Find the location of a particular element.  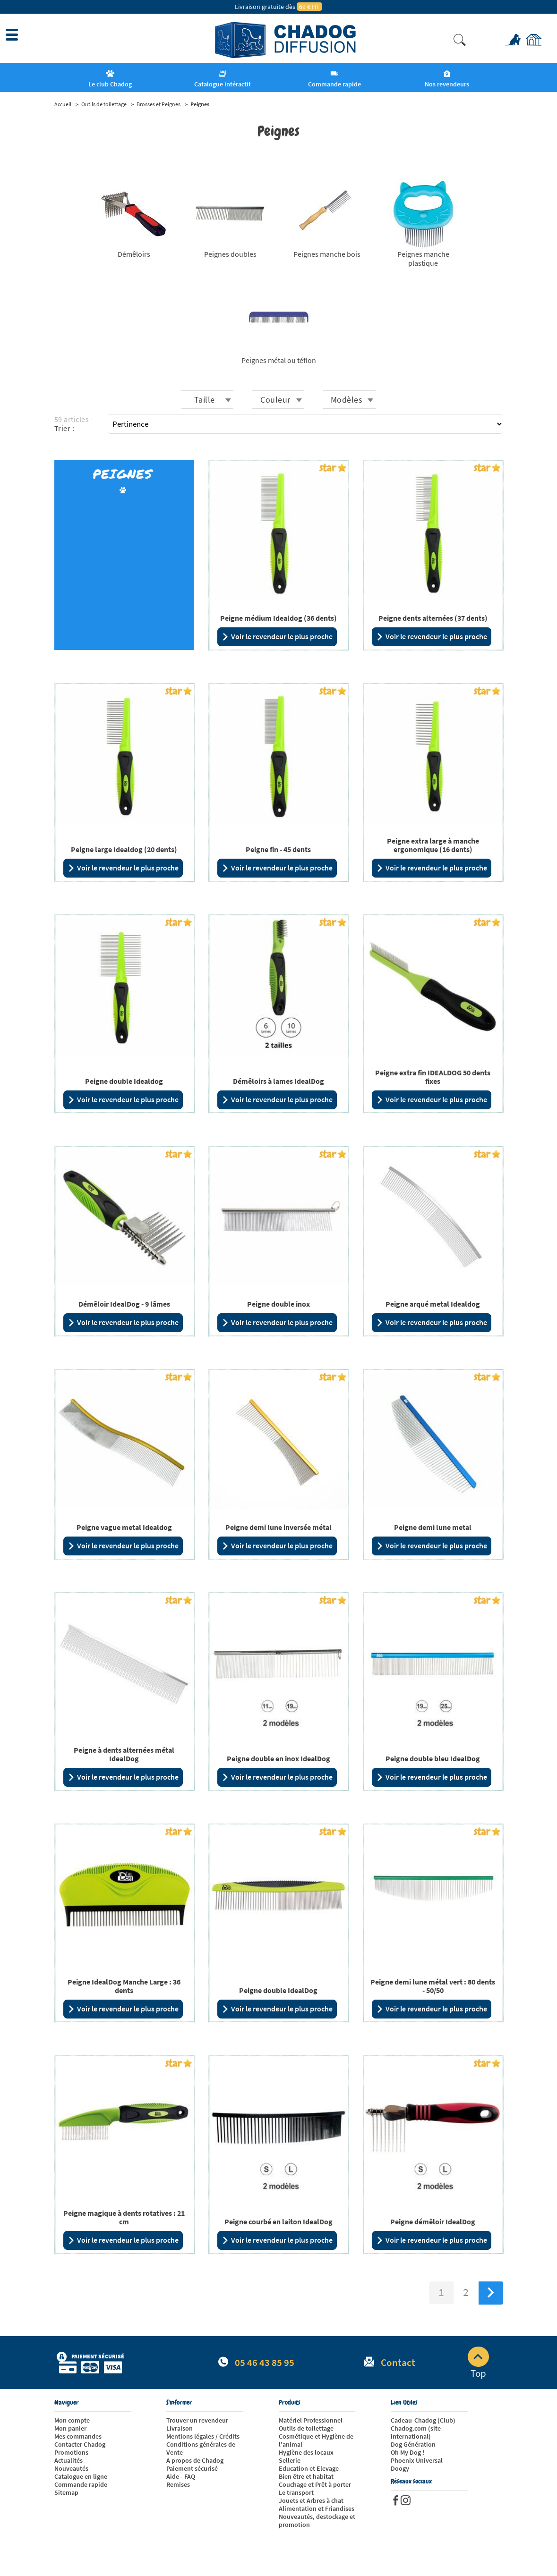

Paiement sécurisé is located at coordinates (192, 2468).